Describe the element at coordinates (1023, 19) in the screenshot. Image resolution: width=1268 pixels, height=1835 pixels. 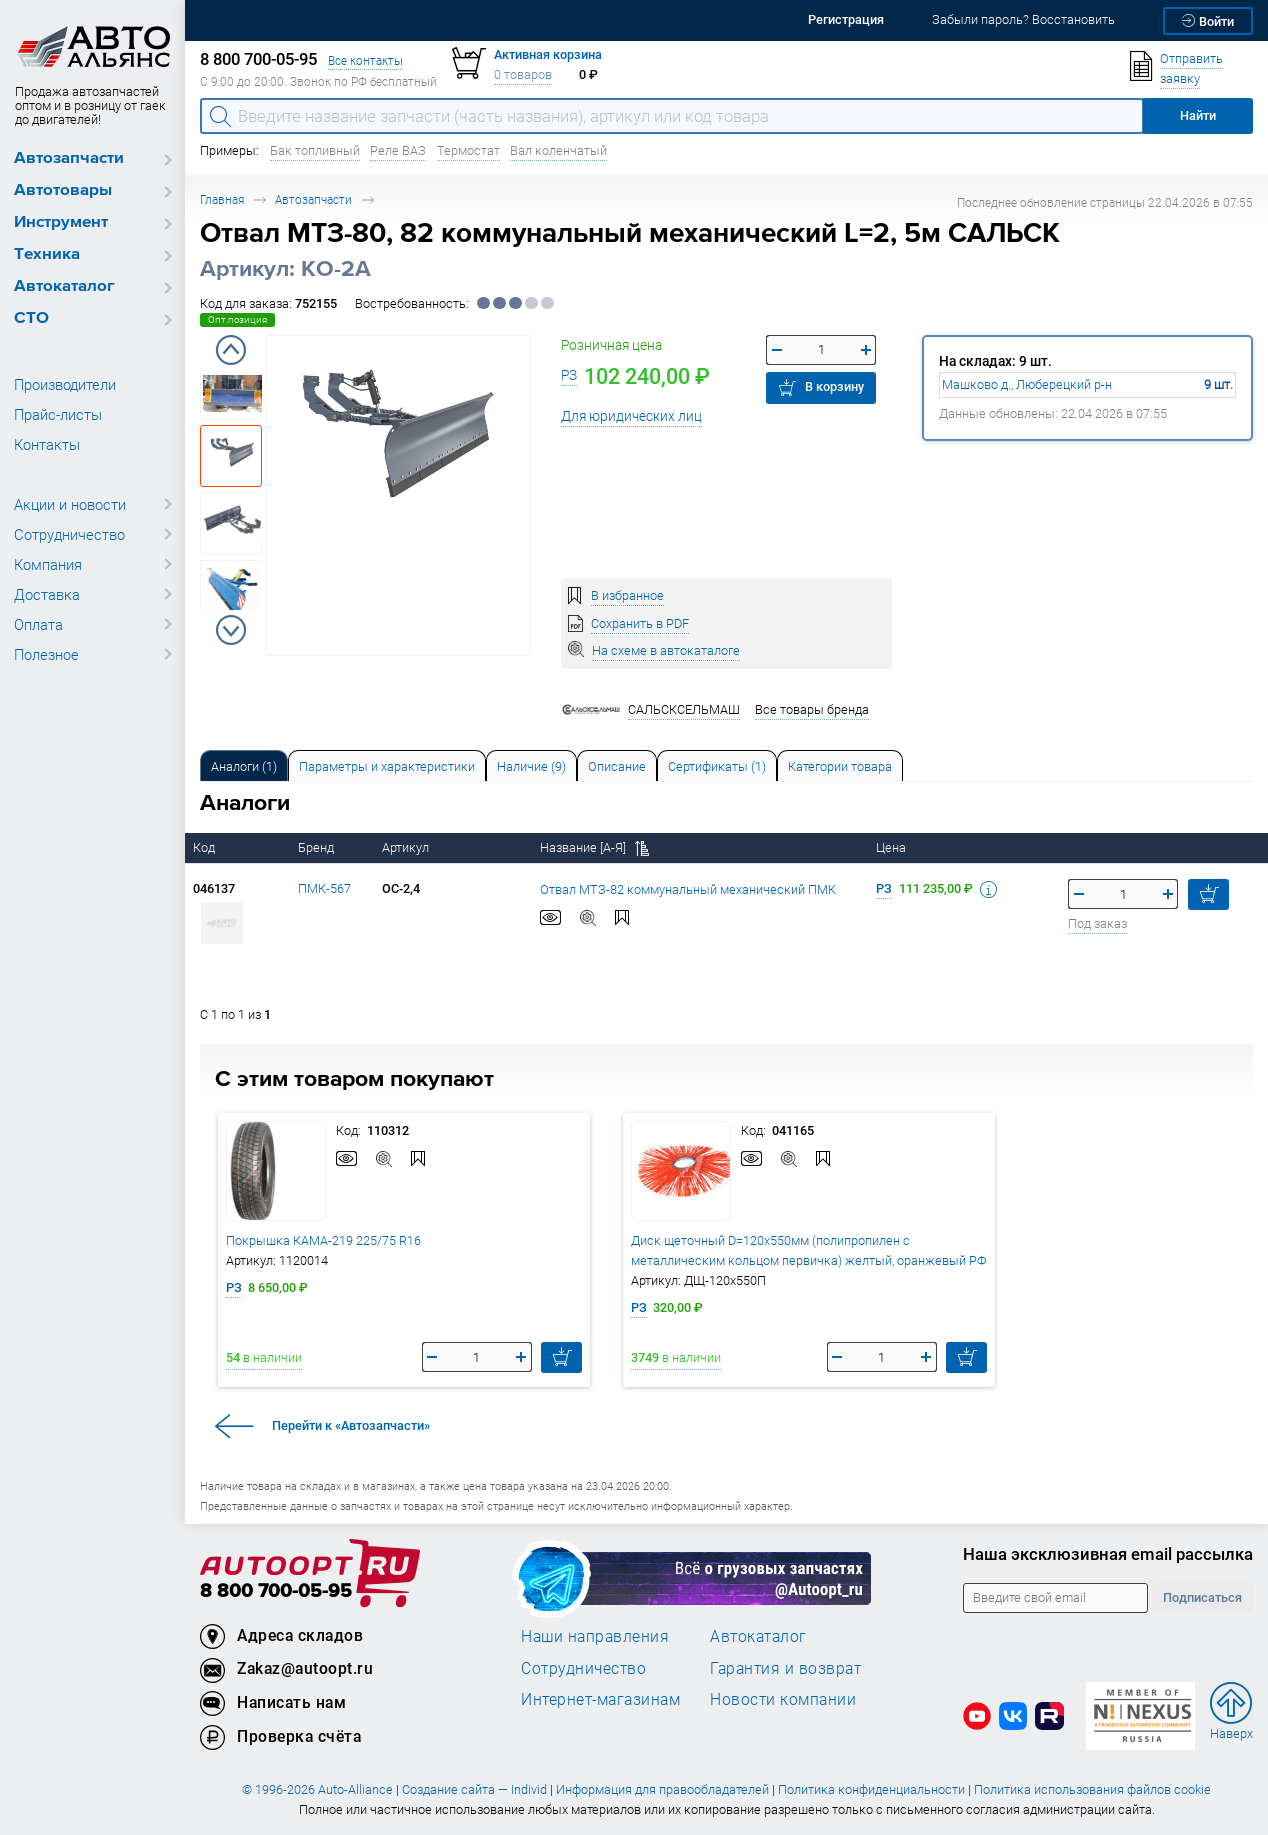
I see `Забыли пароль? Восстановить` at that location.